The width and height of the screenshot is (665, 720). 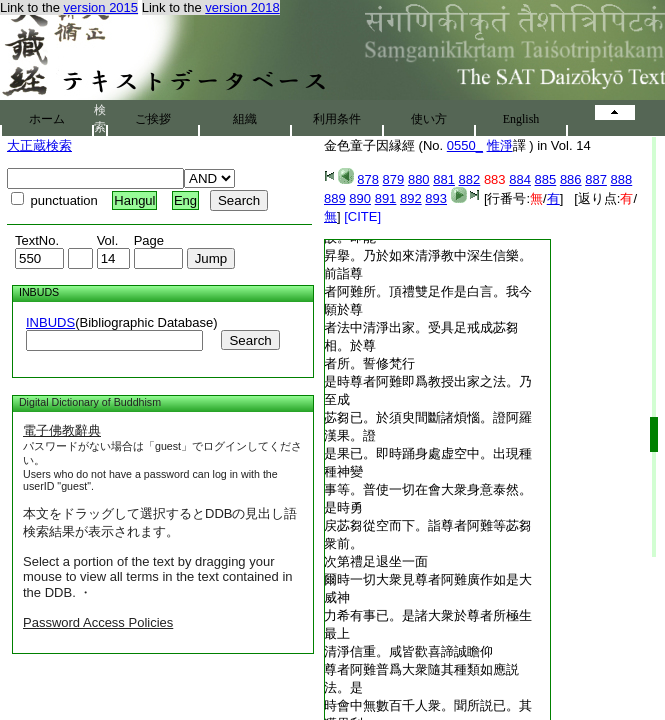 I want to click on 882, so click(x=470, y=179).